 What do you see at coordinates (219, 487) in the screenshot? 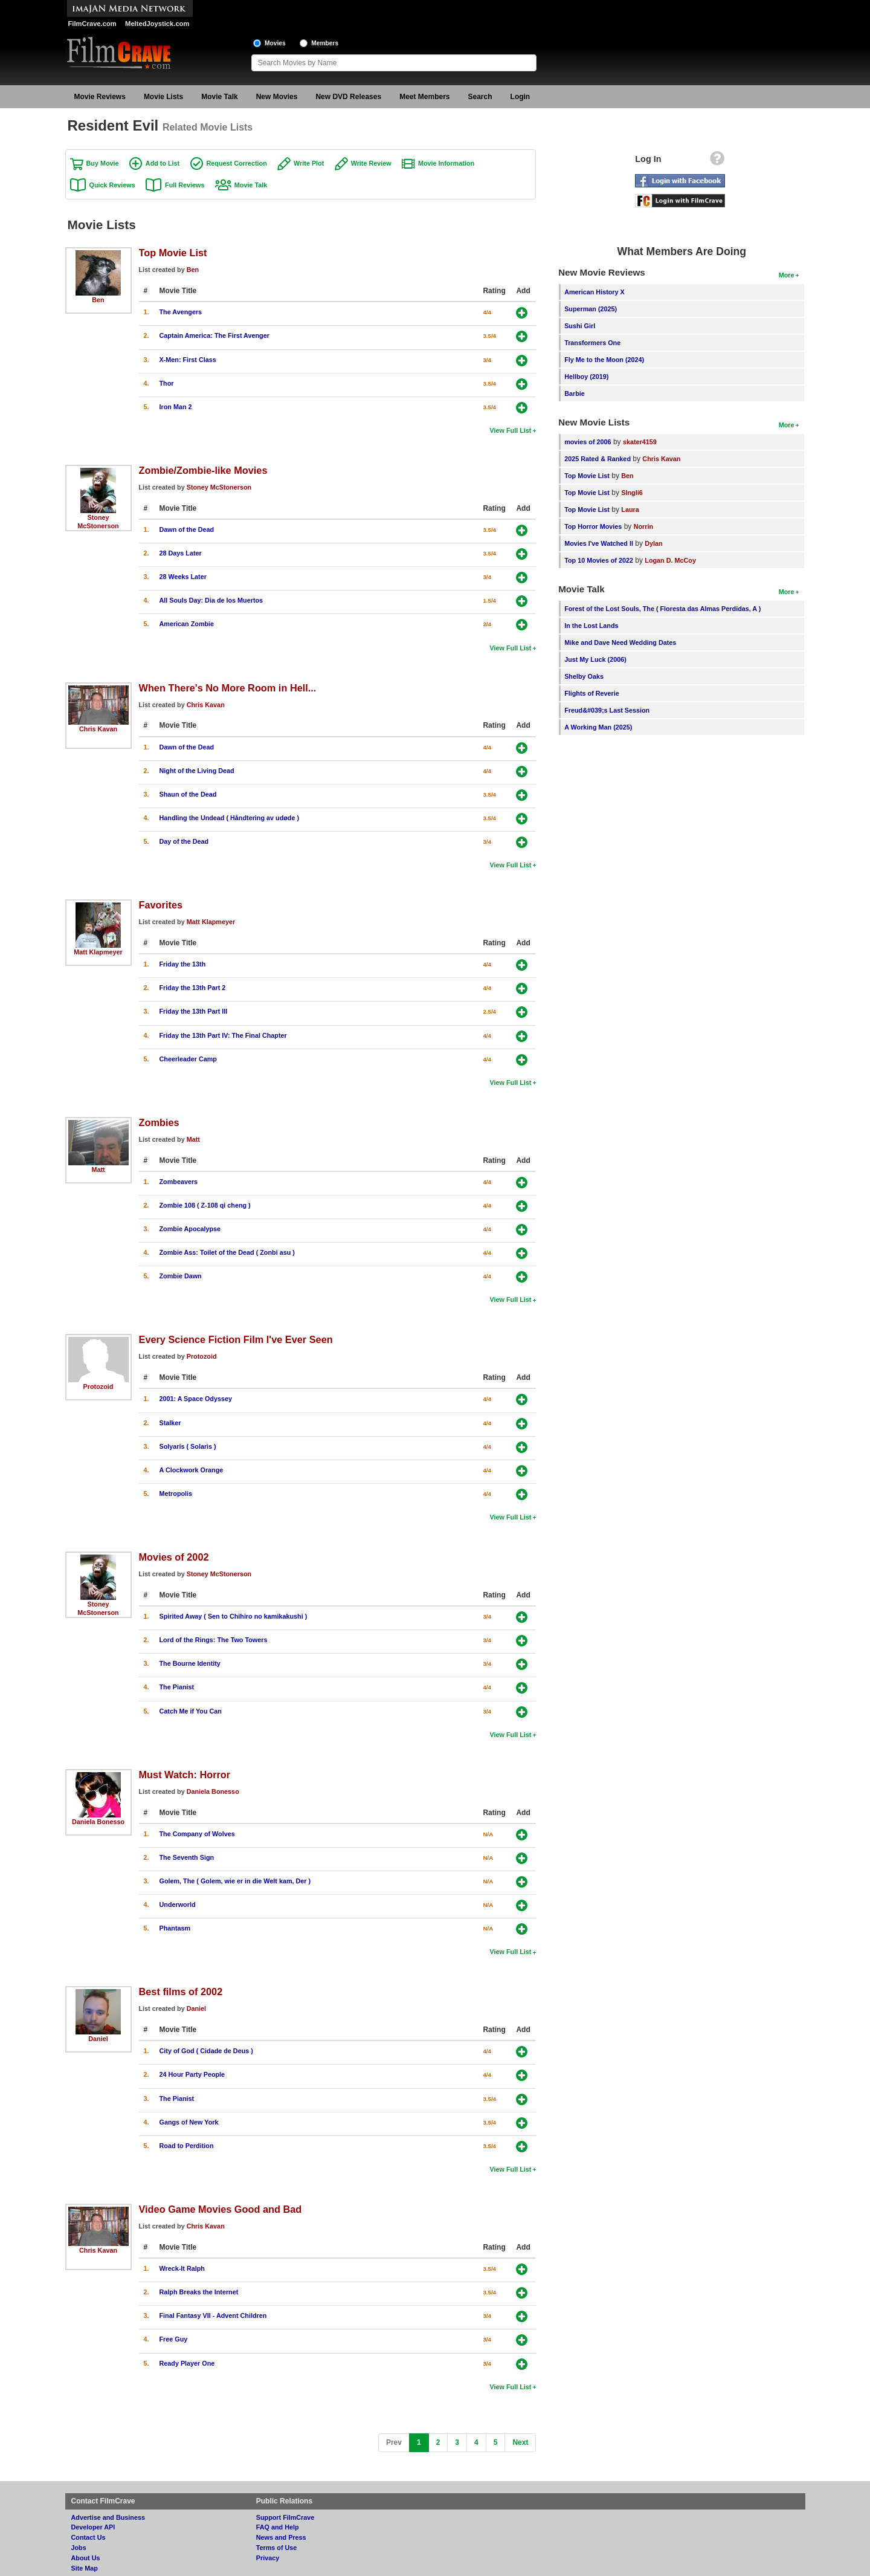
I see `Stoney McStonerson` at bounding box center [219, 487].